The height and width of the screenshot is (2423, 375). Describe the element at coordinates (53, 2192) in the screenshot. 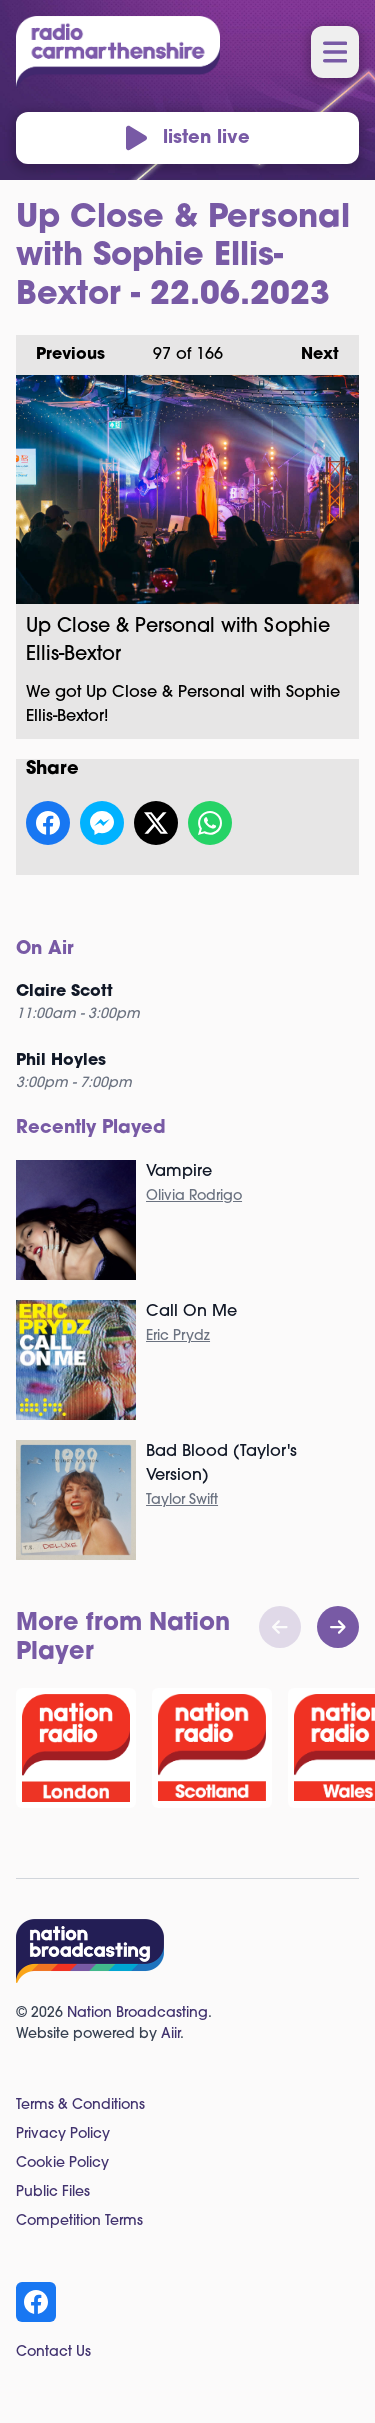

I see `Public Files` at that location.